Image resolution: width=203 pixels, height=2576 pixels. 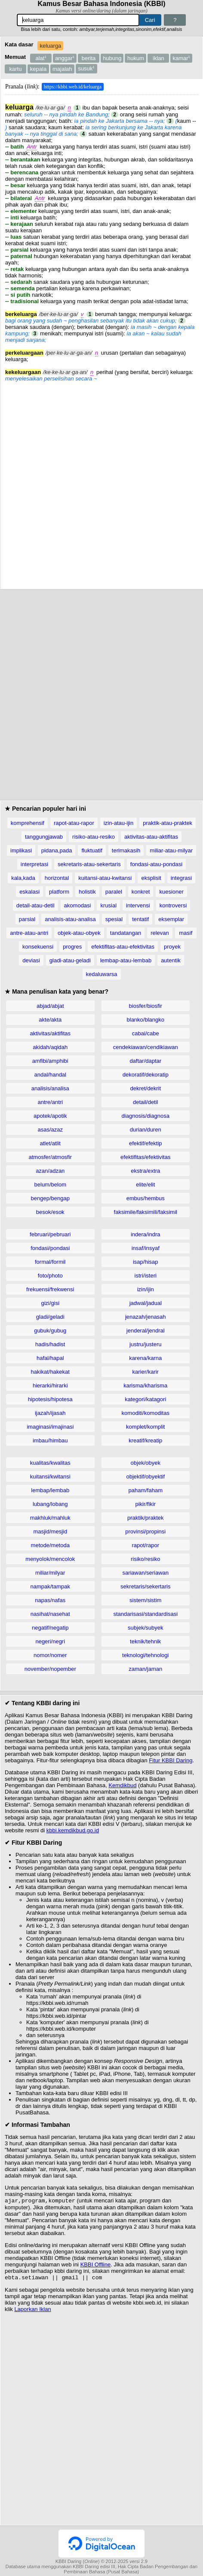 I want to click on objek-atau-obyek, so click(x=79, y=933).